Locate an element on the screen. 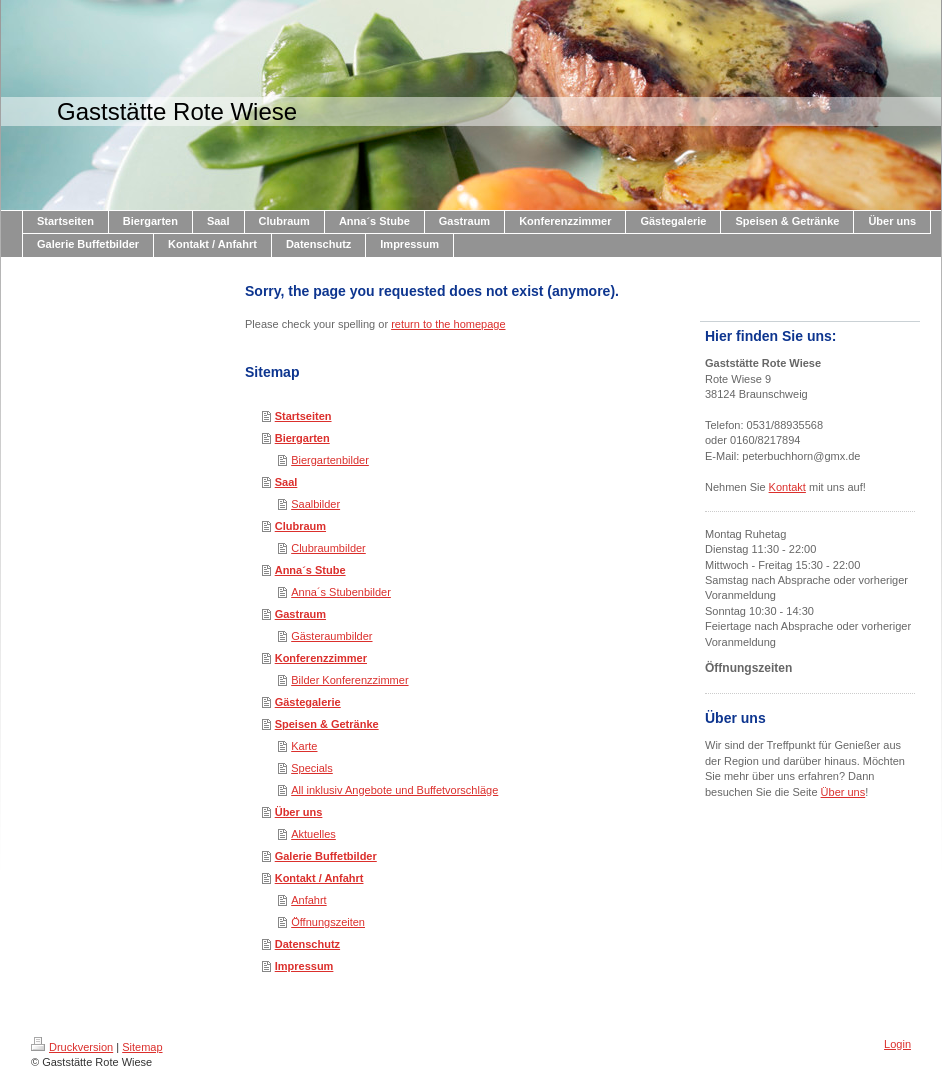 The width and height of the screenshot is (942, 1088). Specials is located at coordinates (312, 768).